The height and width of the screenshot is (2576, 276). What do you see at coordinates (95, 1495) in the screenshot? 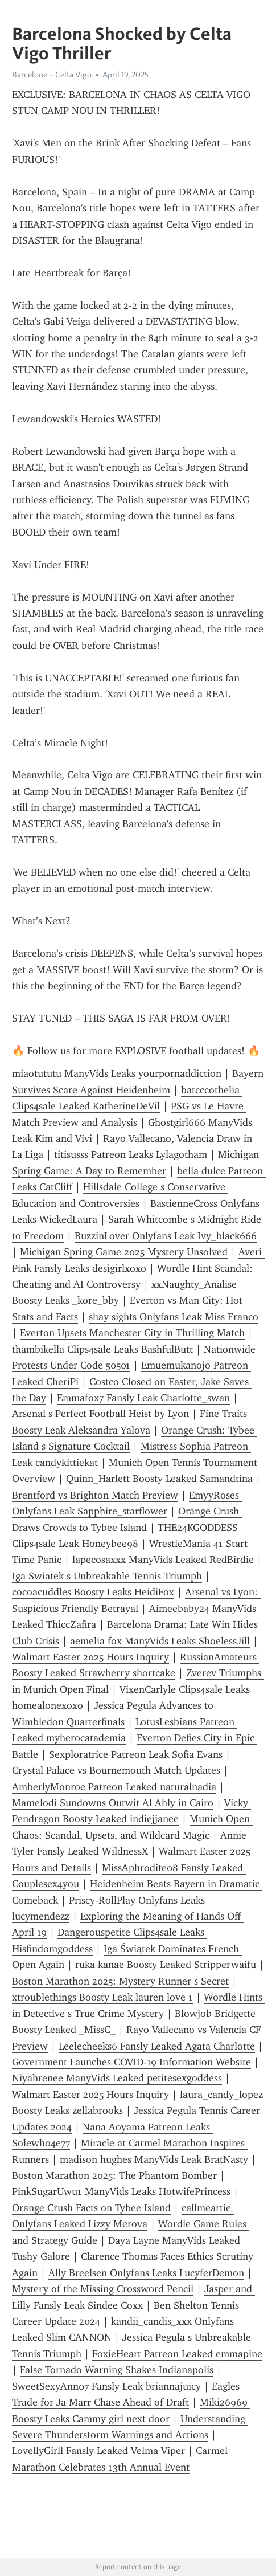
I see `Brentford vs Brighton Match Preview` at bounding box center [95, 1495].